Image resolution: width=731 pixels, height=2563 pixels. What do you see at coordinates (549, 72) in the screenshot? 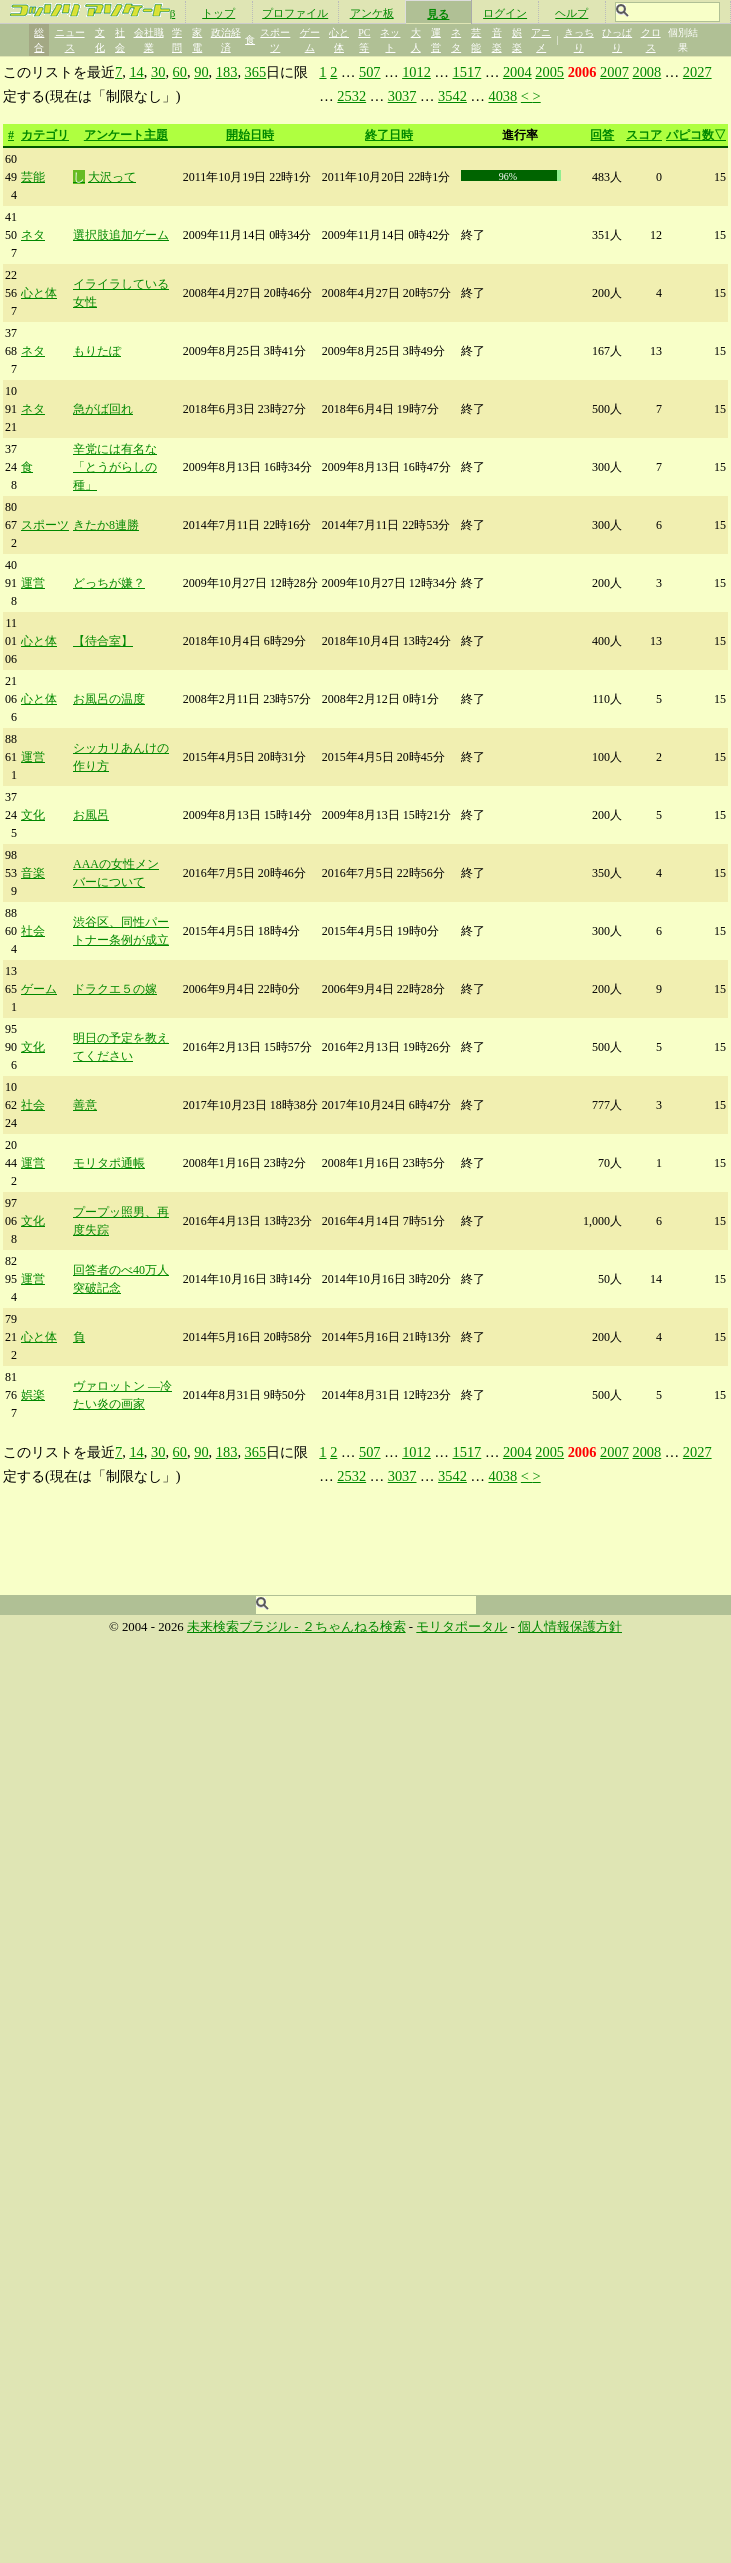
I see `2005` at bounding box center [549, 72].